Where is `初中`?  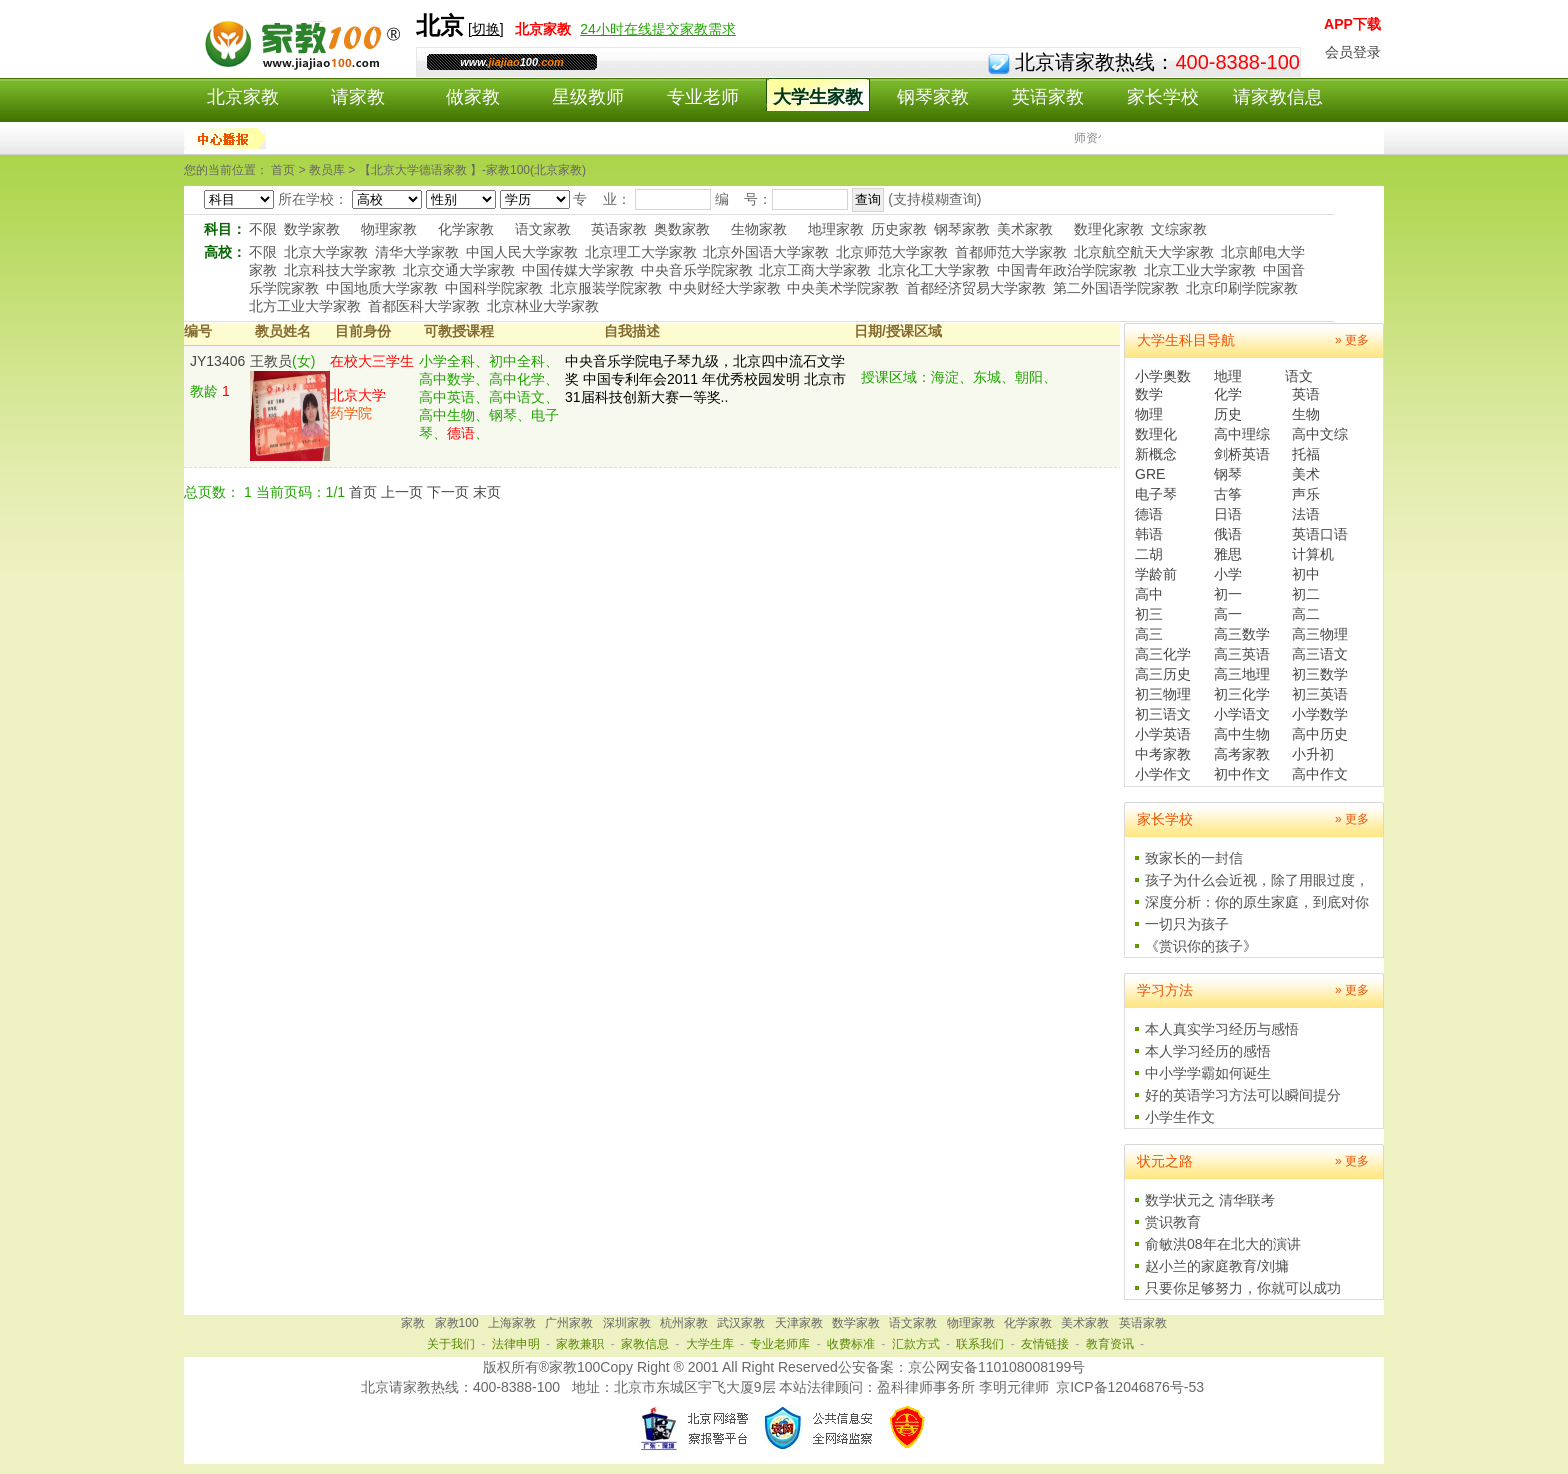 初中 is located at coordinates (1306, 574).